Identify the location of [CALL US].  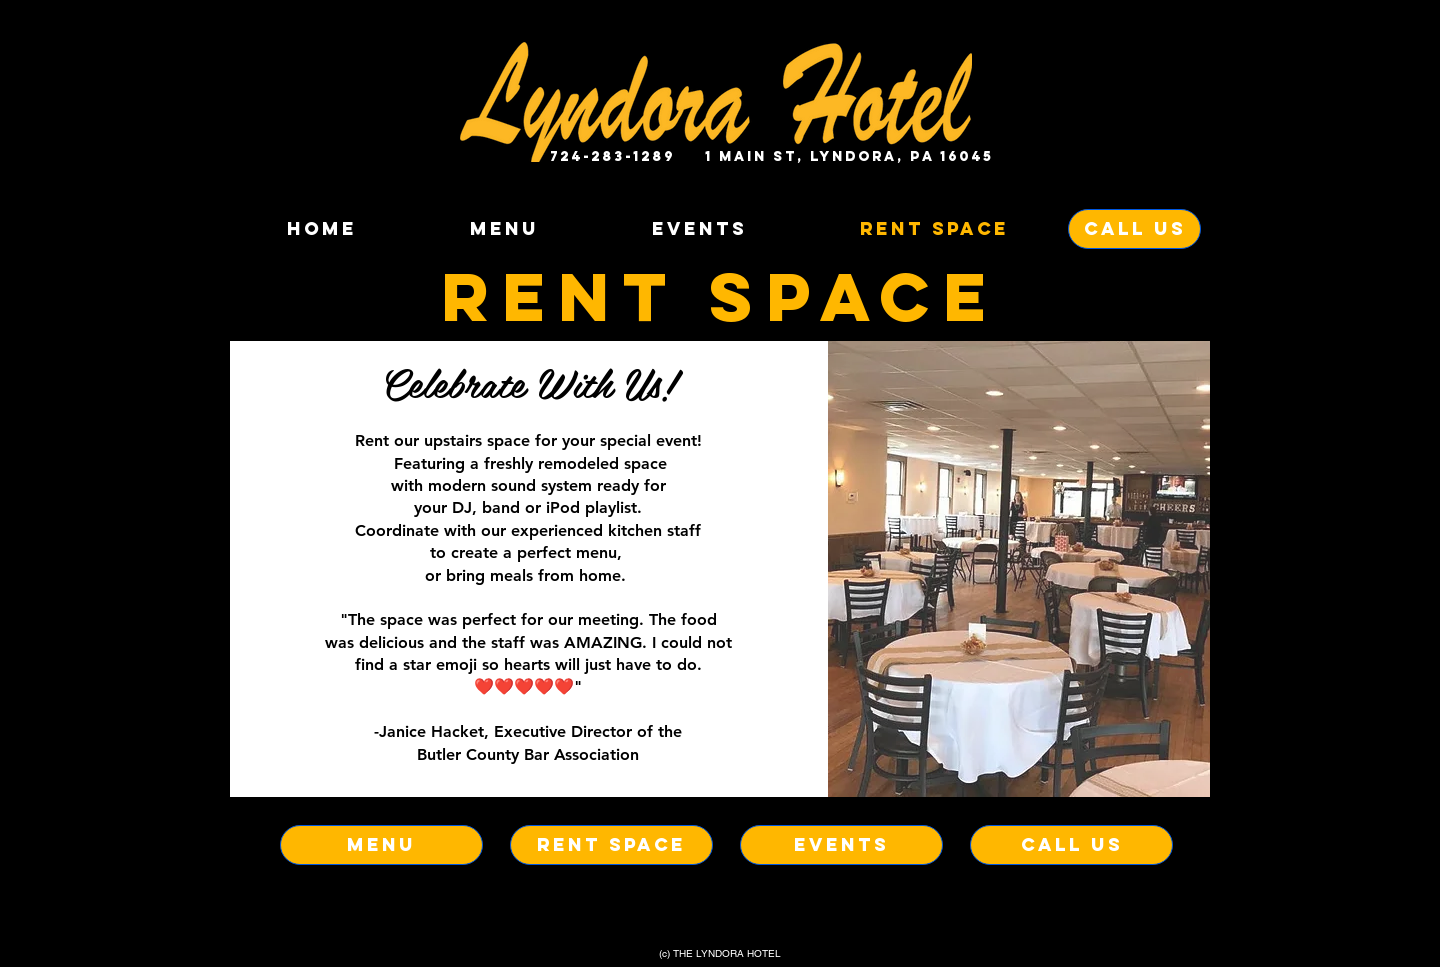
(1134, 229).